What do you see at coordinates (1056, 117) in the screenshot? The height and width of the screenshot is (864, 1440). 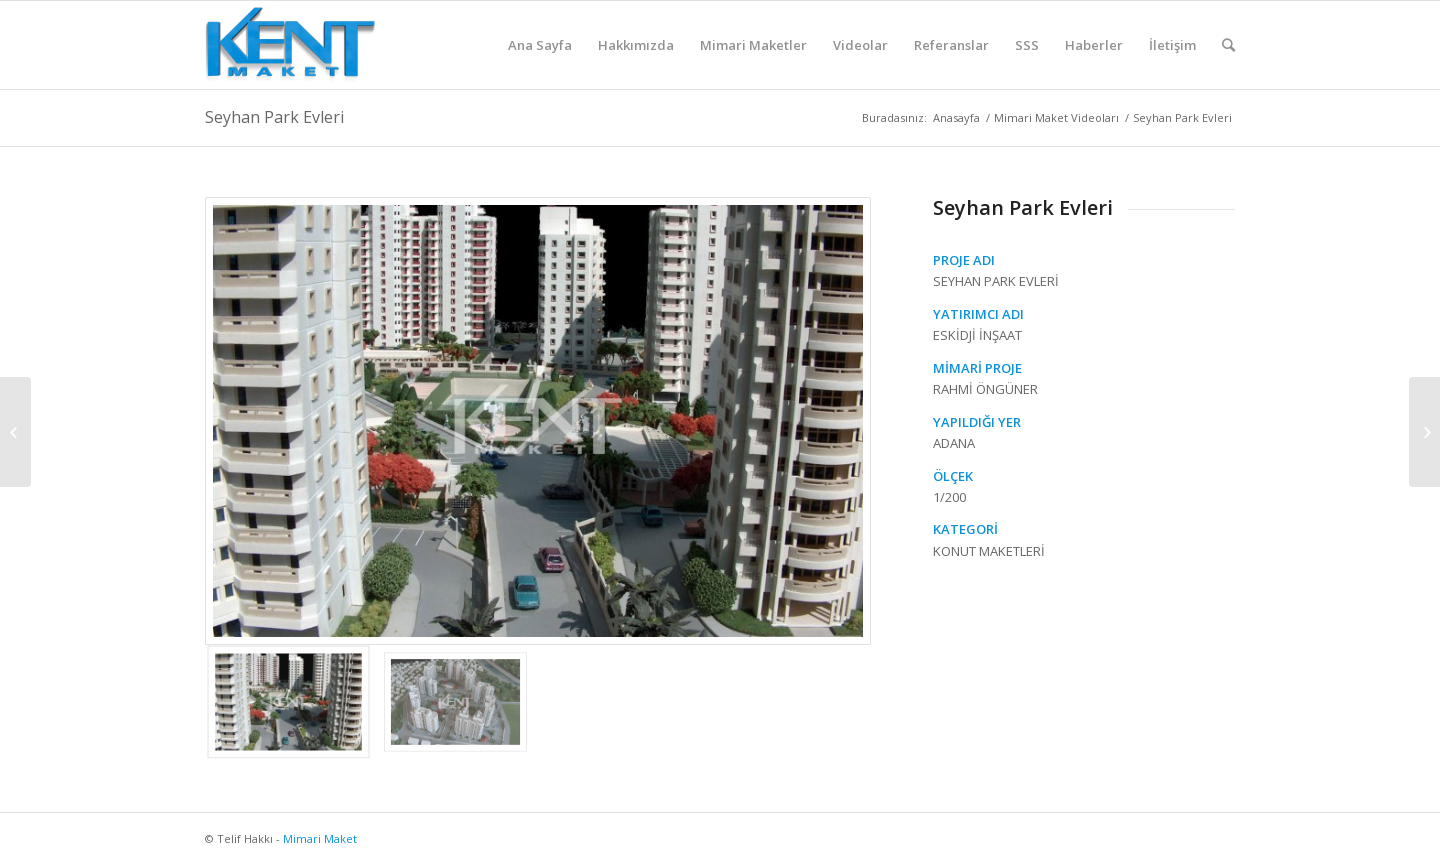 I see `Mimari Maket Videoları` at bounding box center [1056, 117].